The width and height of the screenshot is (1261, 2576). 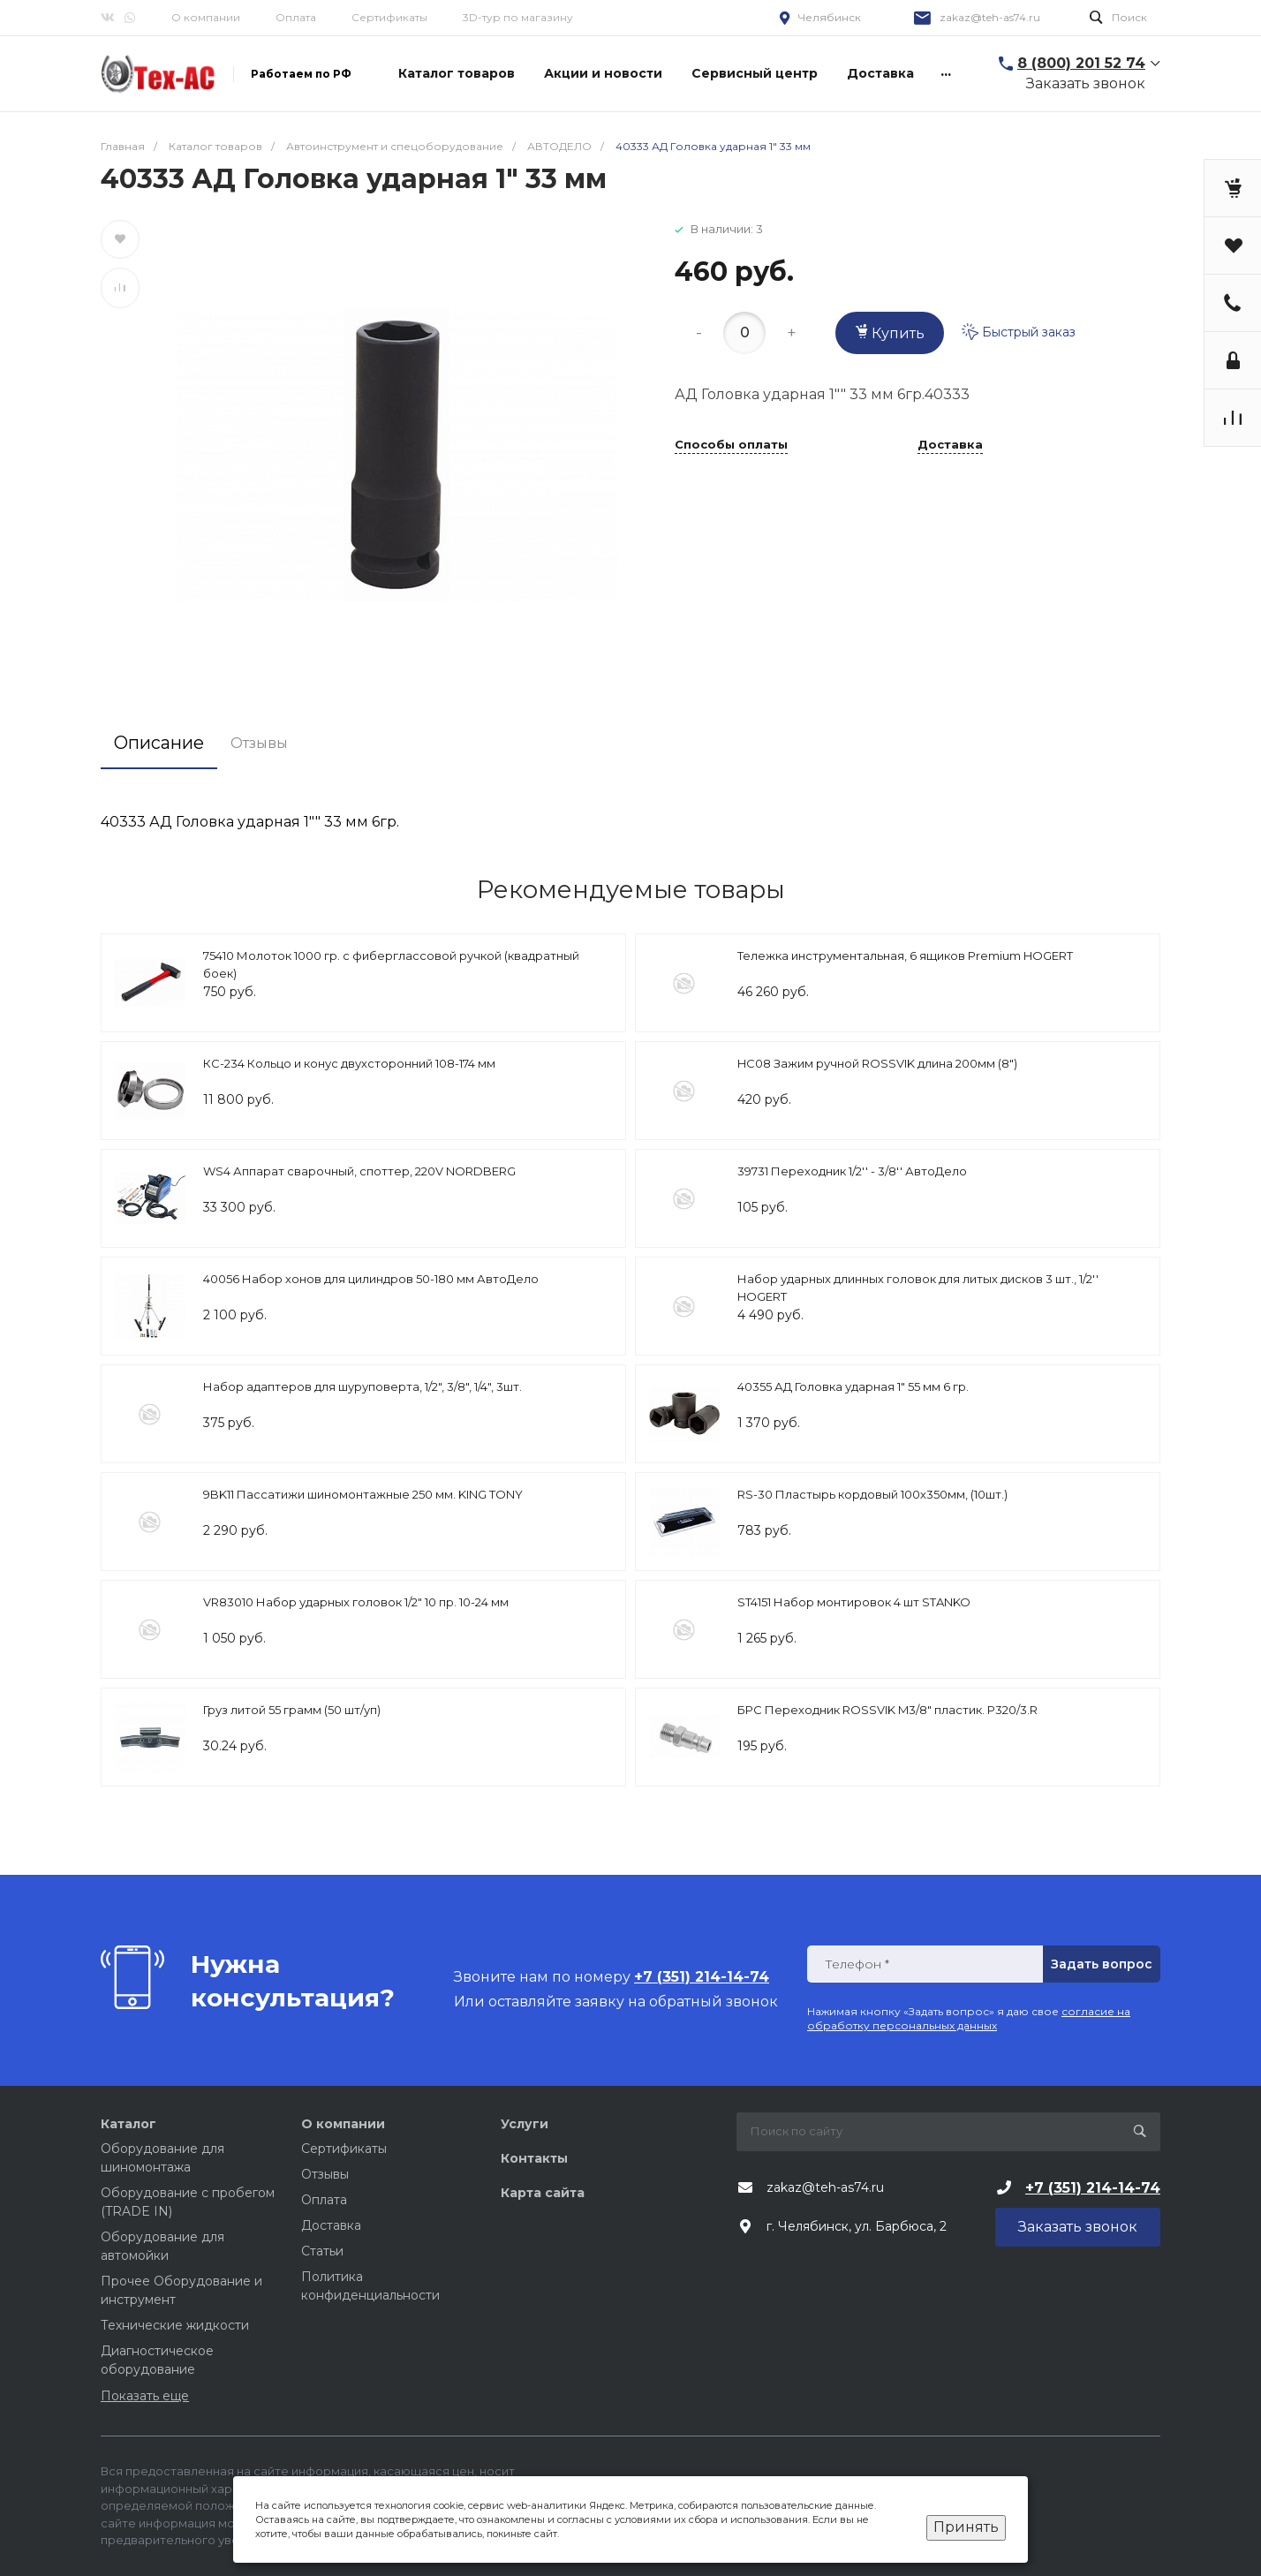 I want to click on zakaz@teh-as74.ru, so click(x=990, y=17).